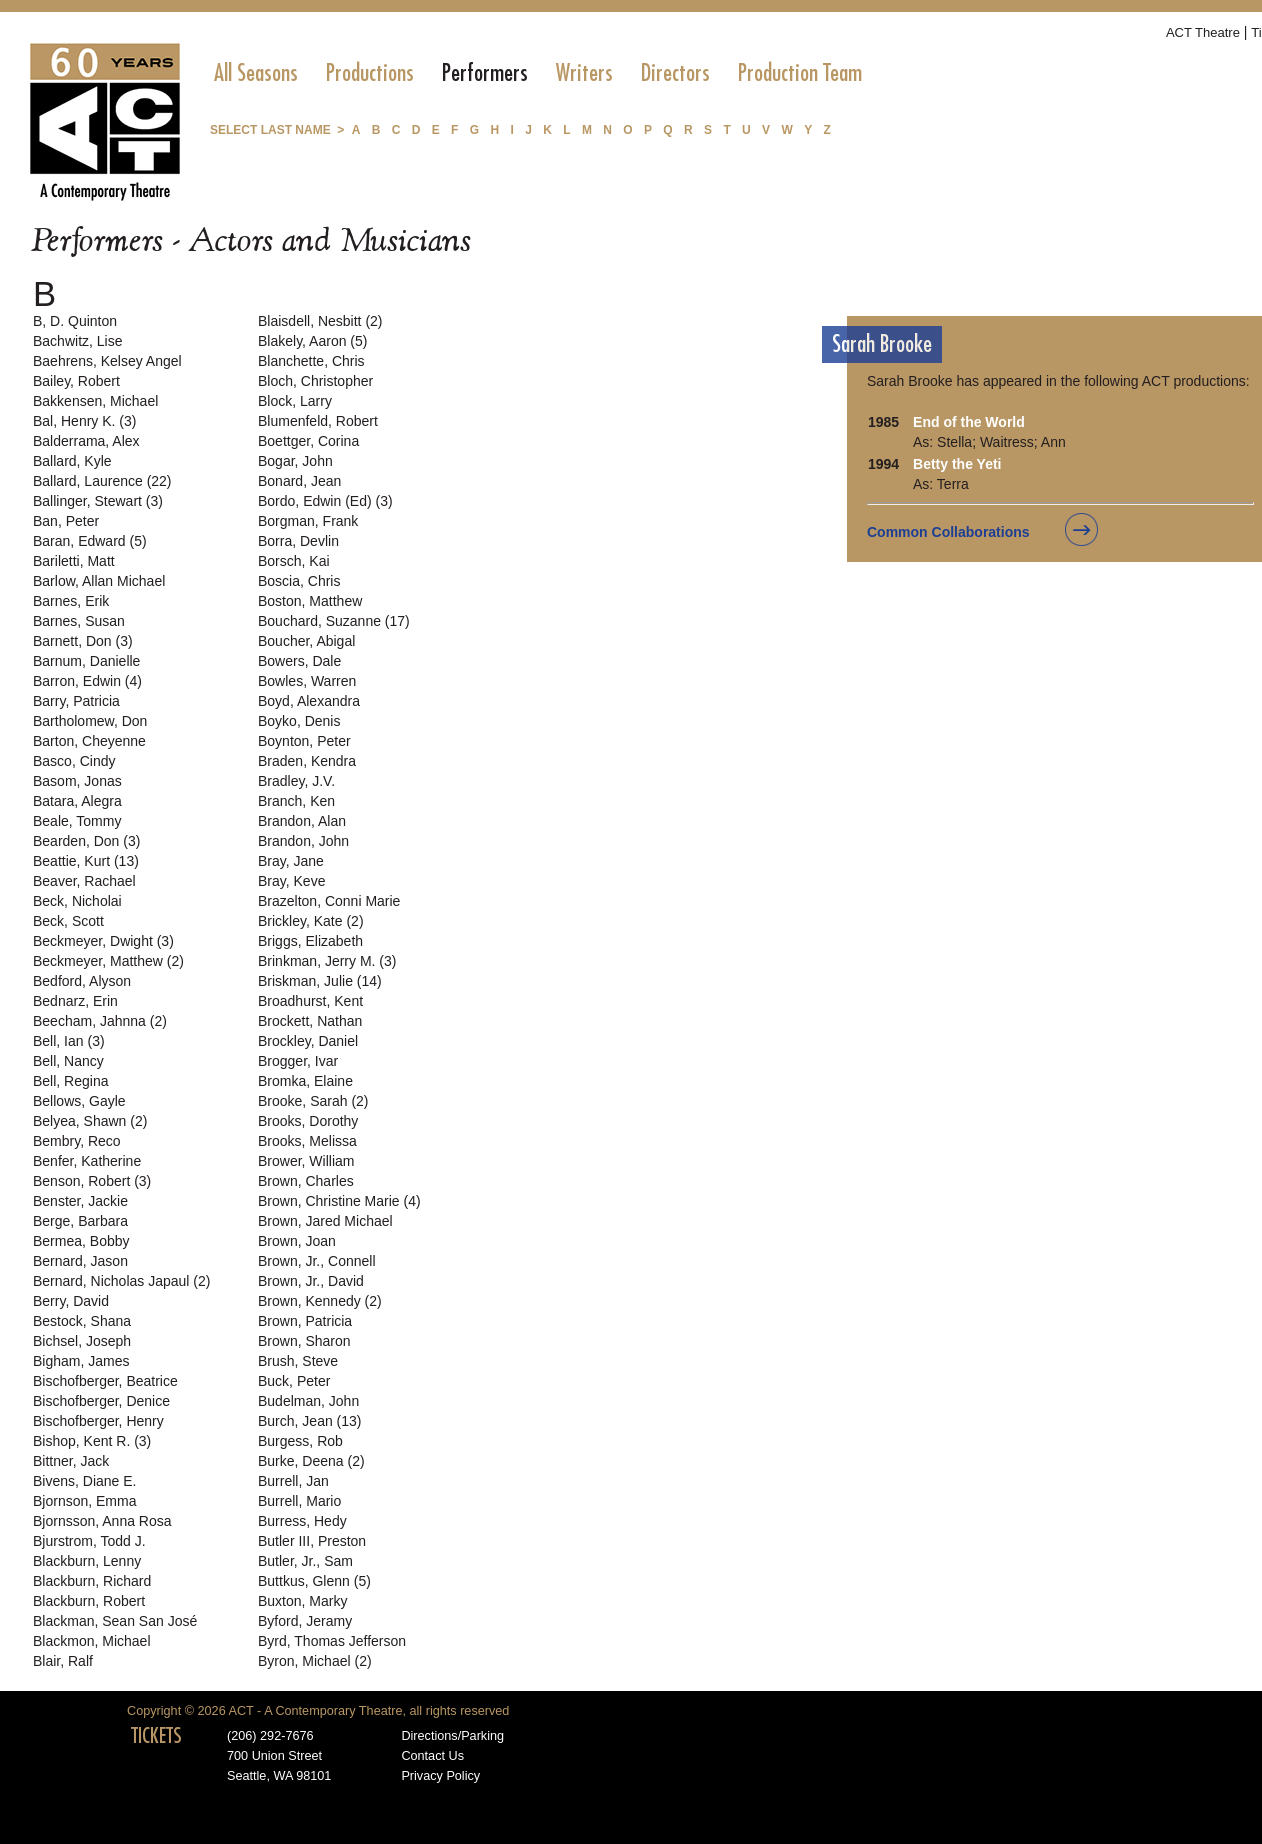 The width and height of the screenshot is (1262, 1844). Describe the element at coordinates (310, 1421) in the screenshot. I see `Burch, Jean (13)` at that location.